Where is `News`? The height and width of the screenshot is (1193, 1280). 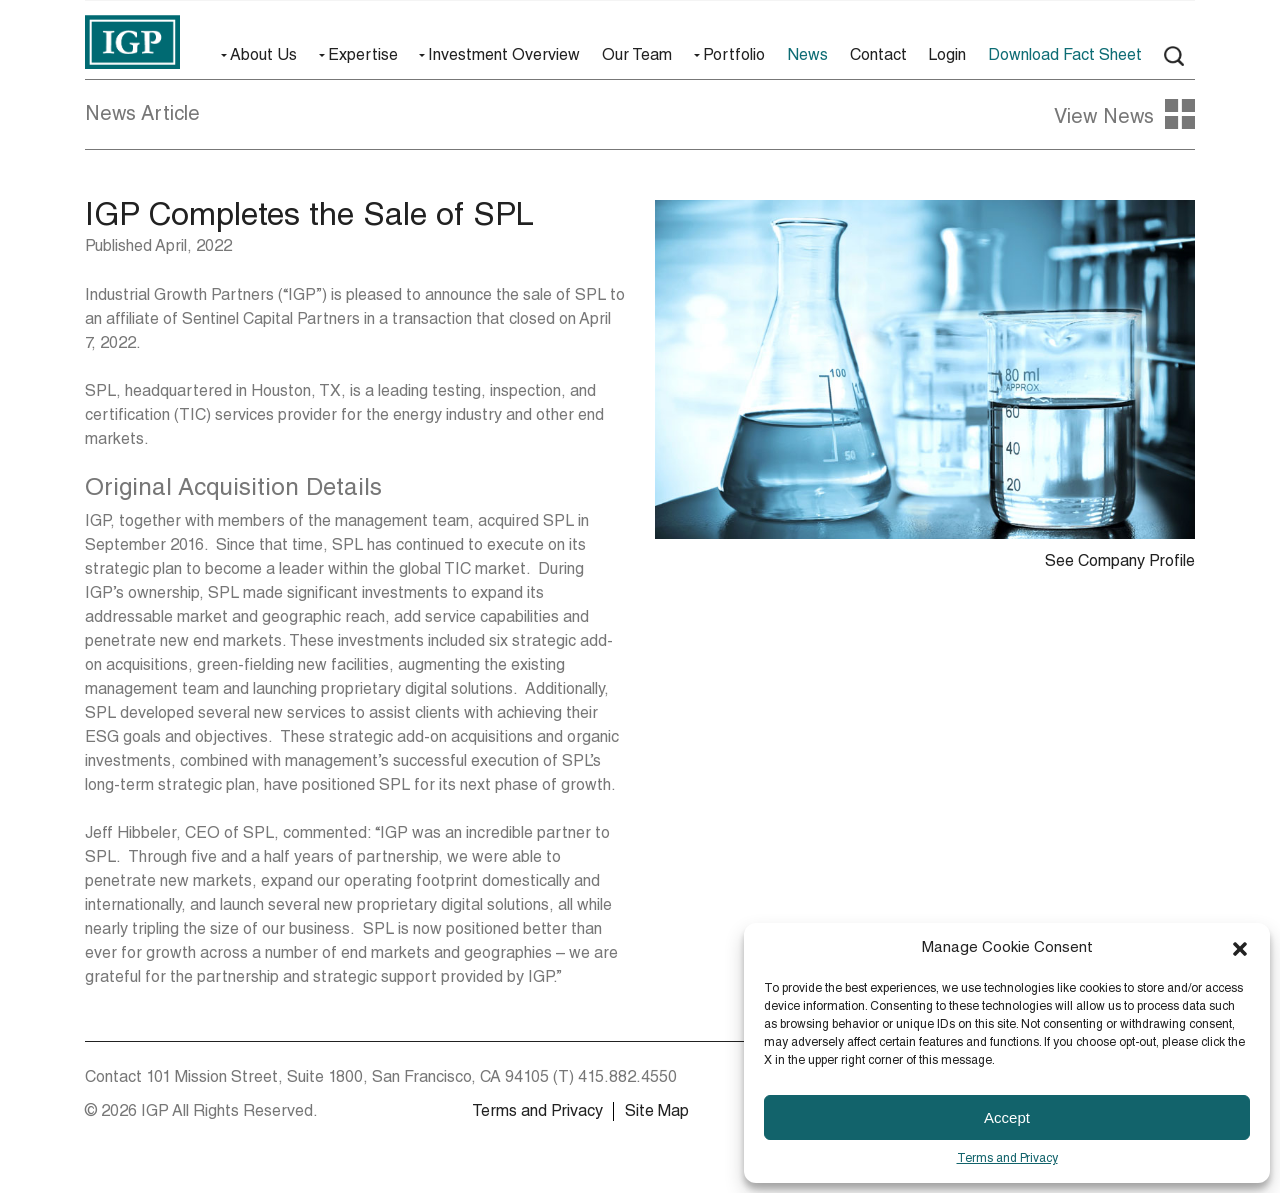
News is located at coordinates (807, 57).